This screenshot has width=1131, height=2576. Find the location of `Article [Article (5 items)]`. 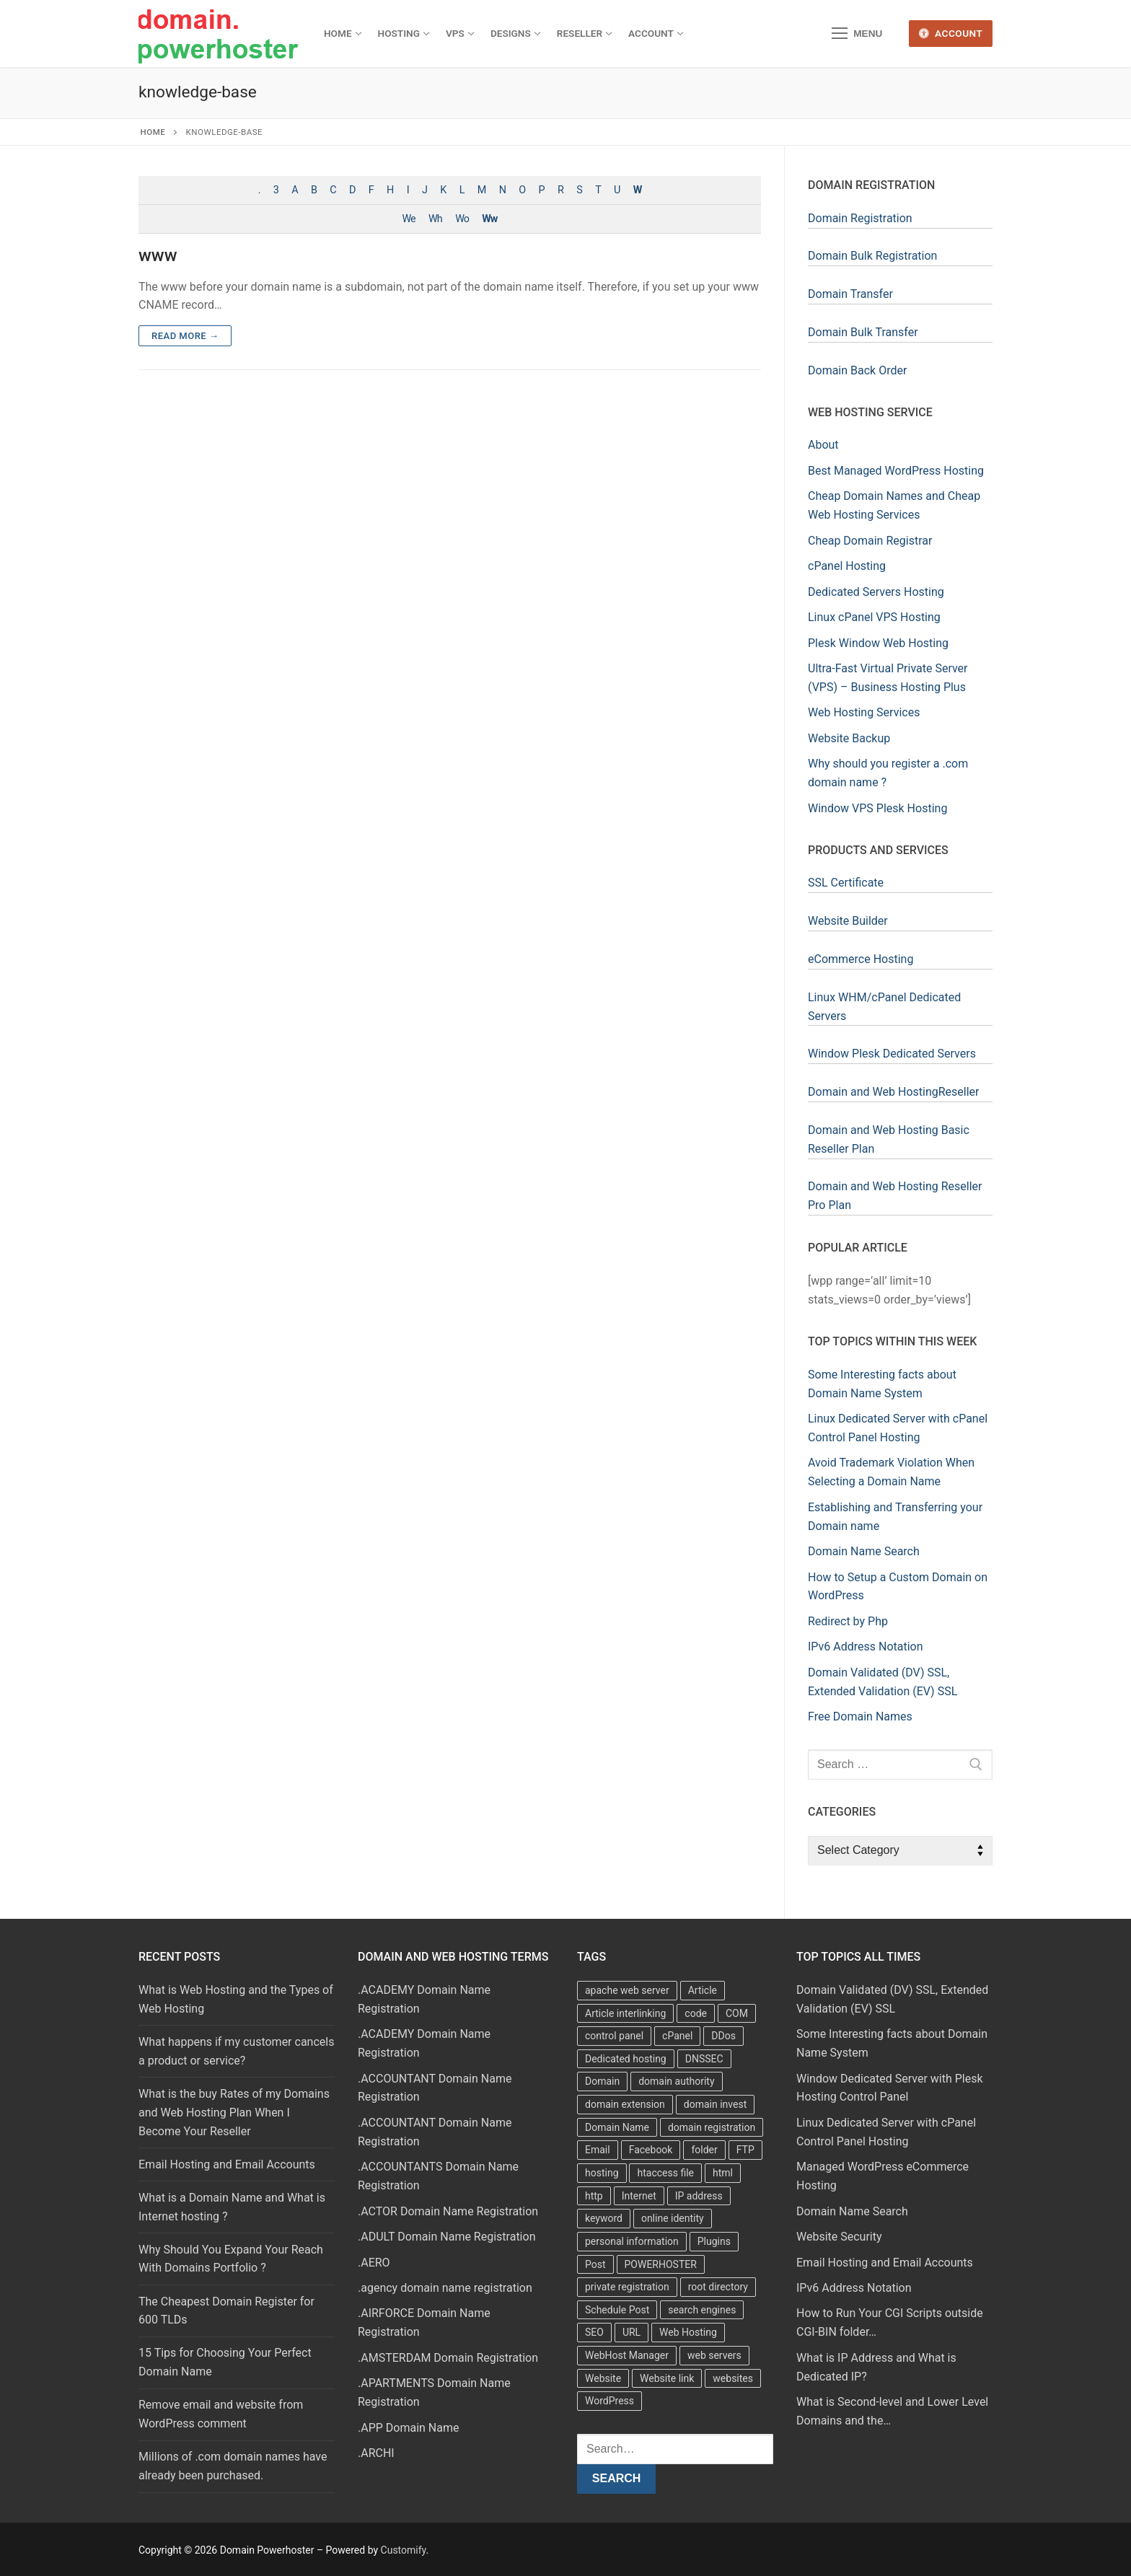

Article [Article (5 items)] is located at coordinates (702, 1990).